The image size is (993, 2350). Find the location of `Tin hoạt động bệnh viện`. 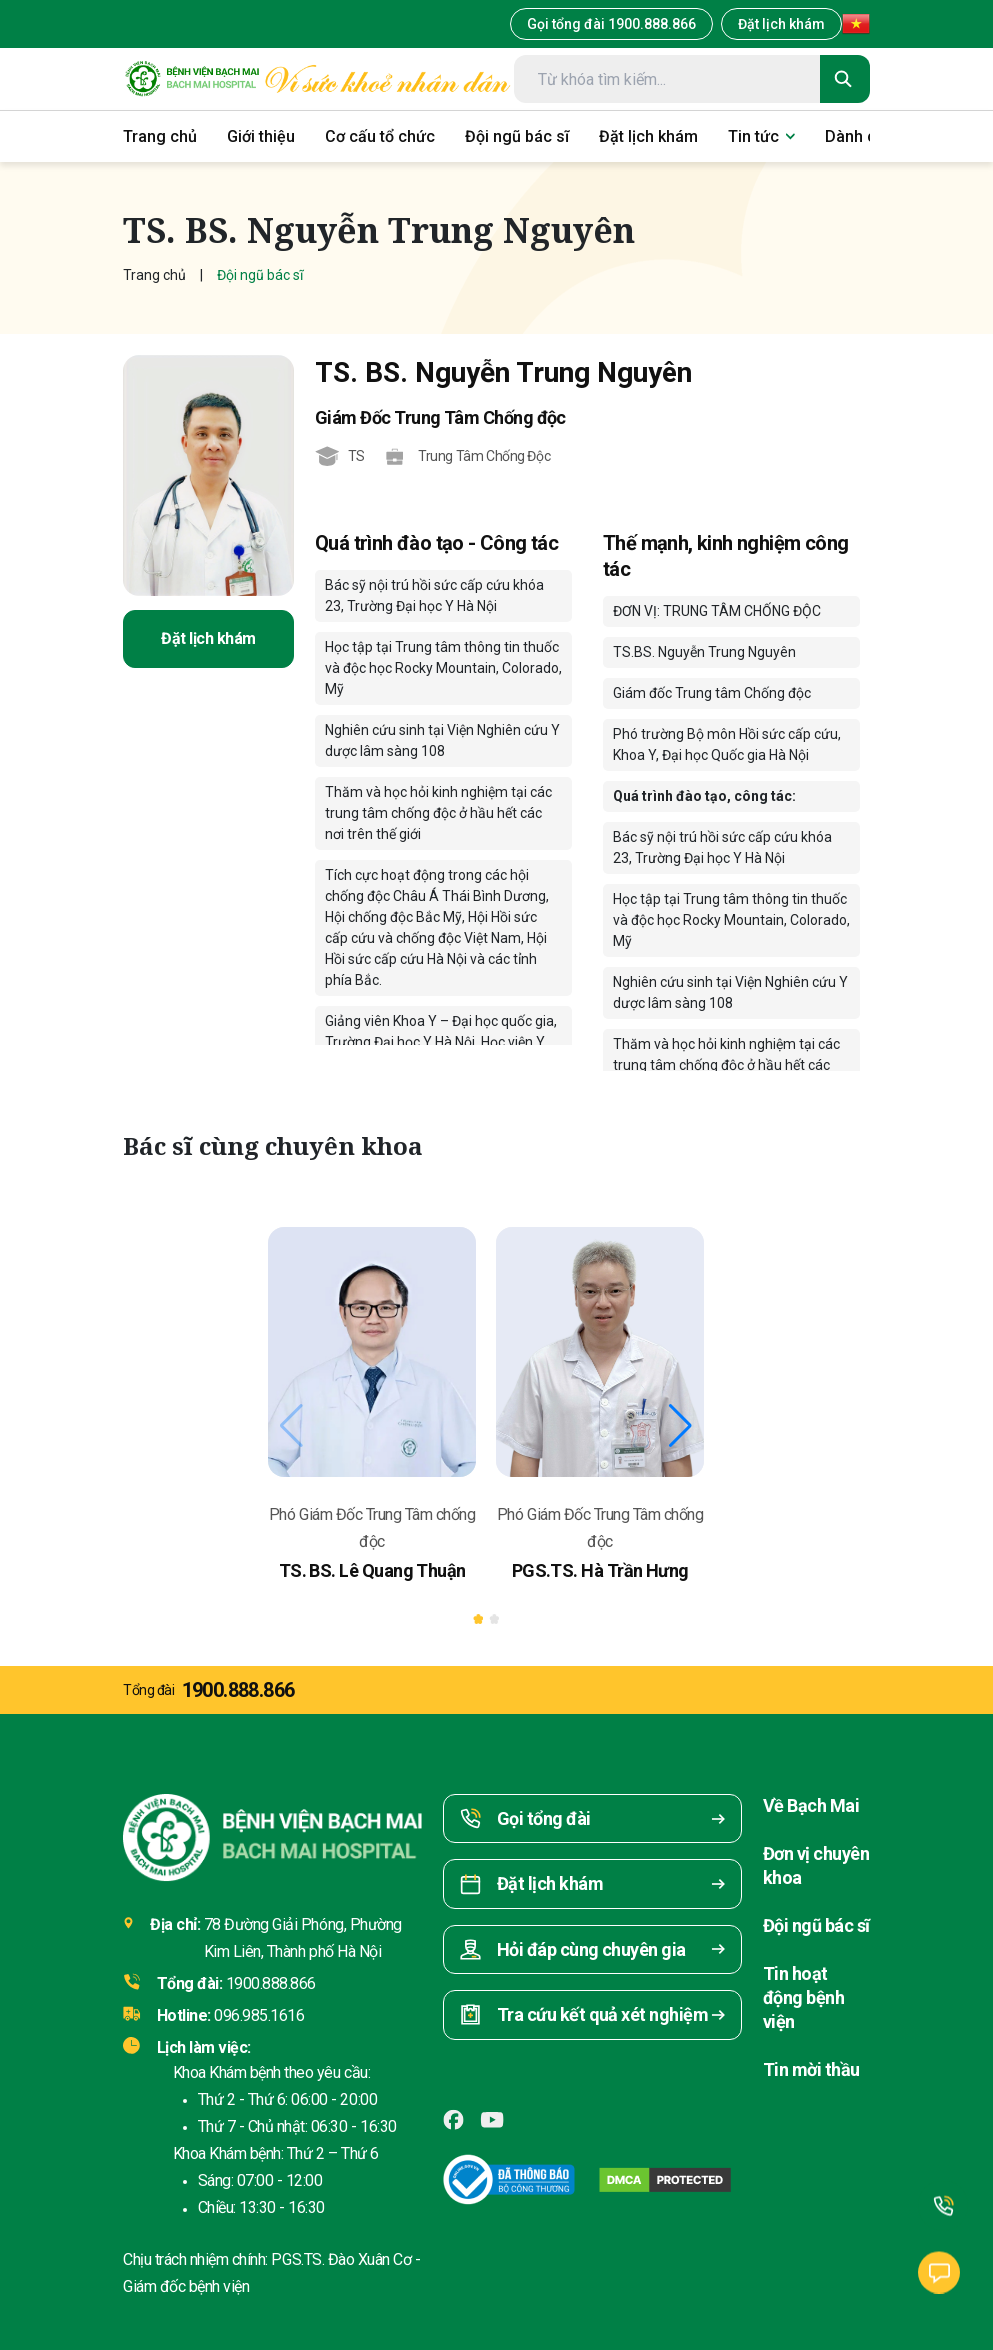

Tin hoạt động bệnh viện is located at coordinates (803, 1997).